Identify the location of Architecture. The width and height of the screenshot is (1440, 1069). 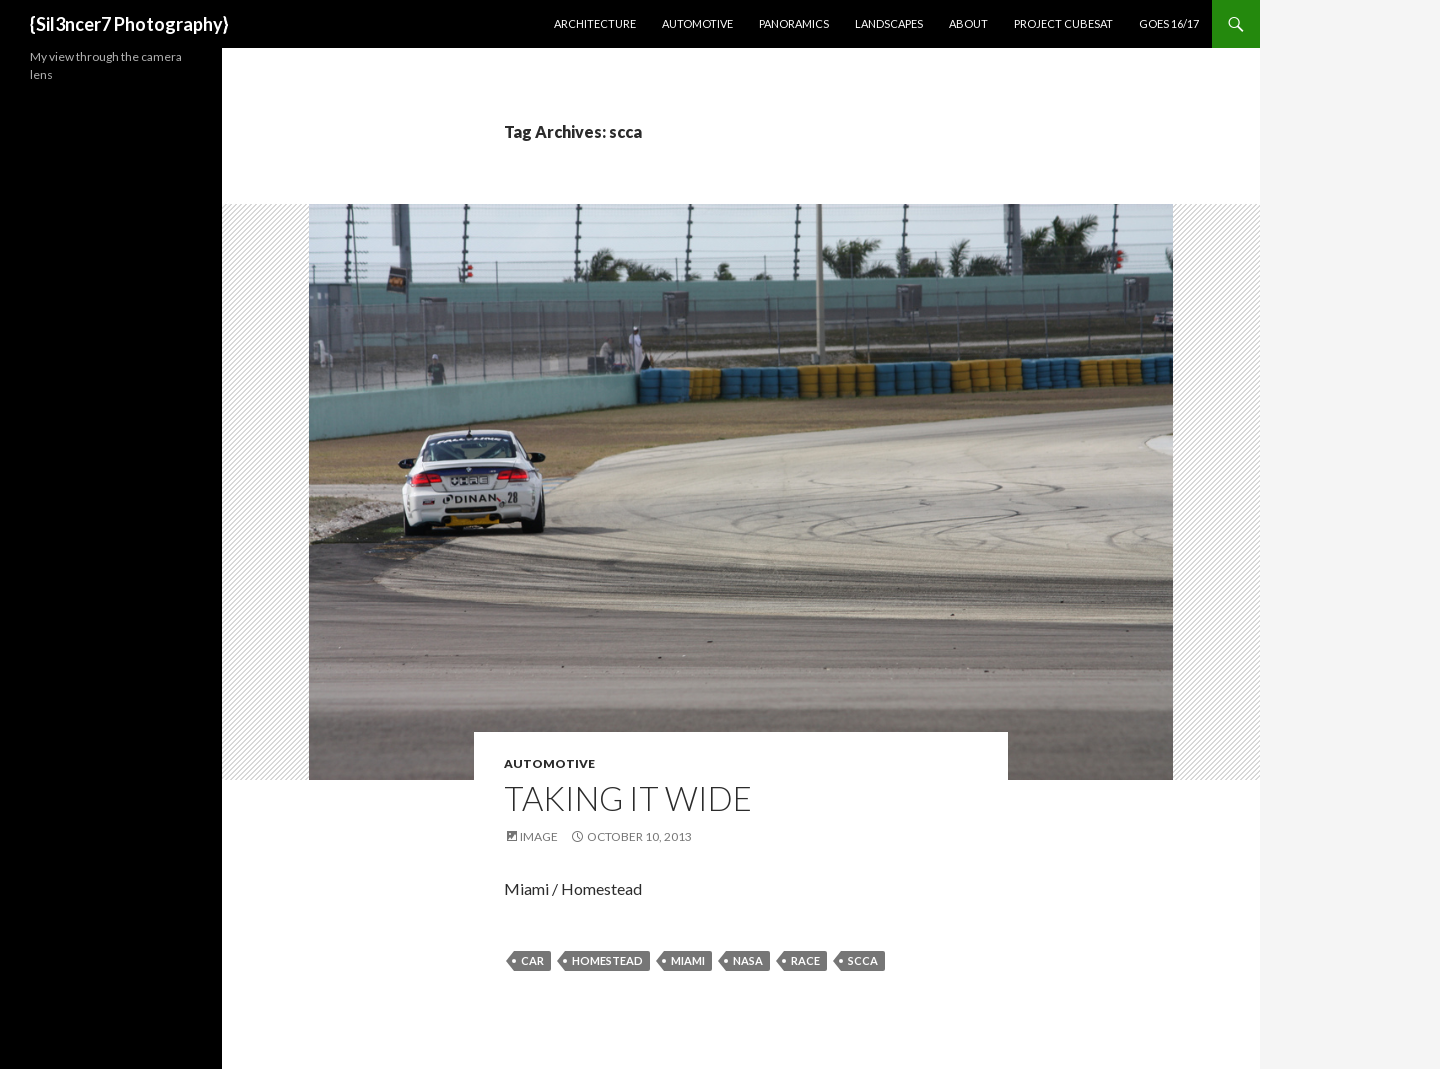
(595, 23).